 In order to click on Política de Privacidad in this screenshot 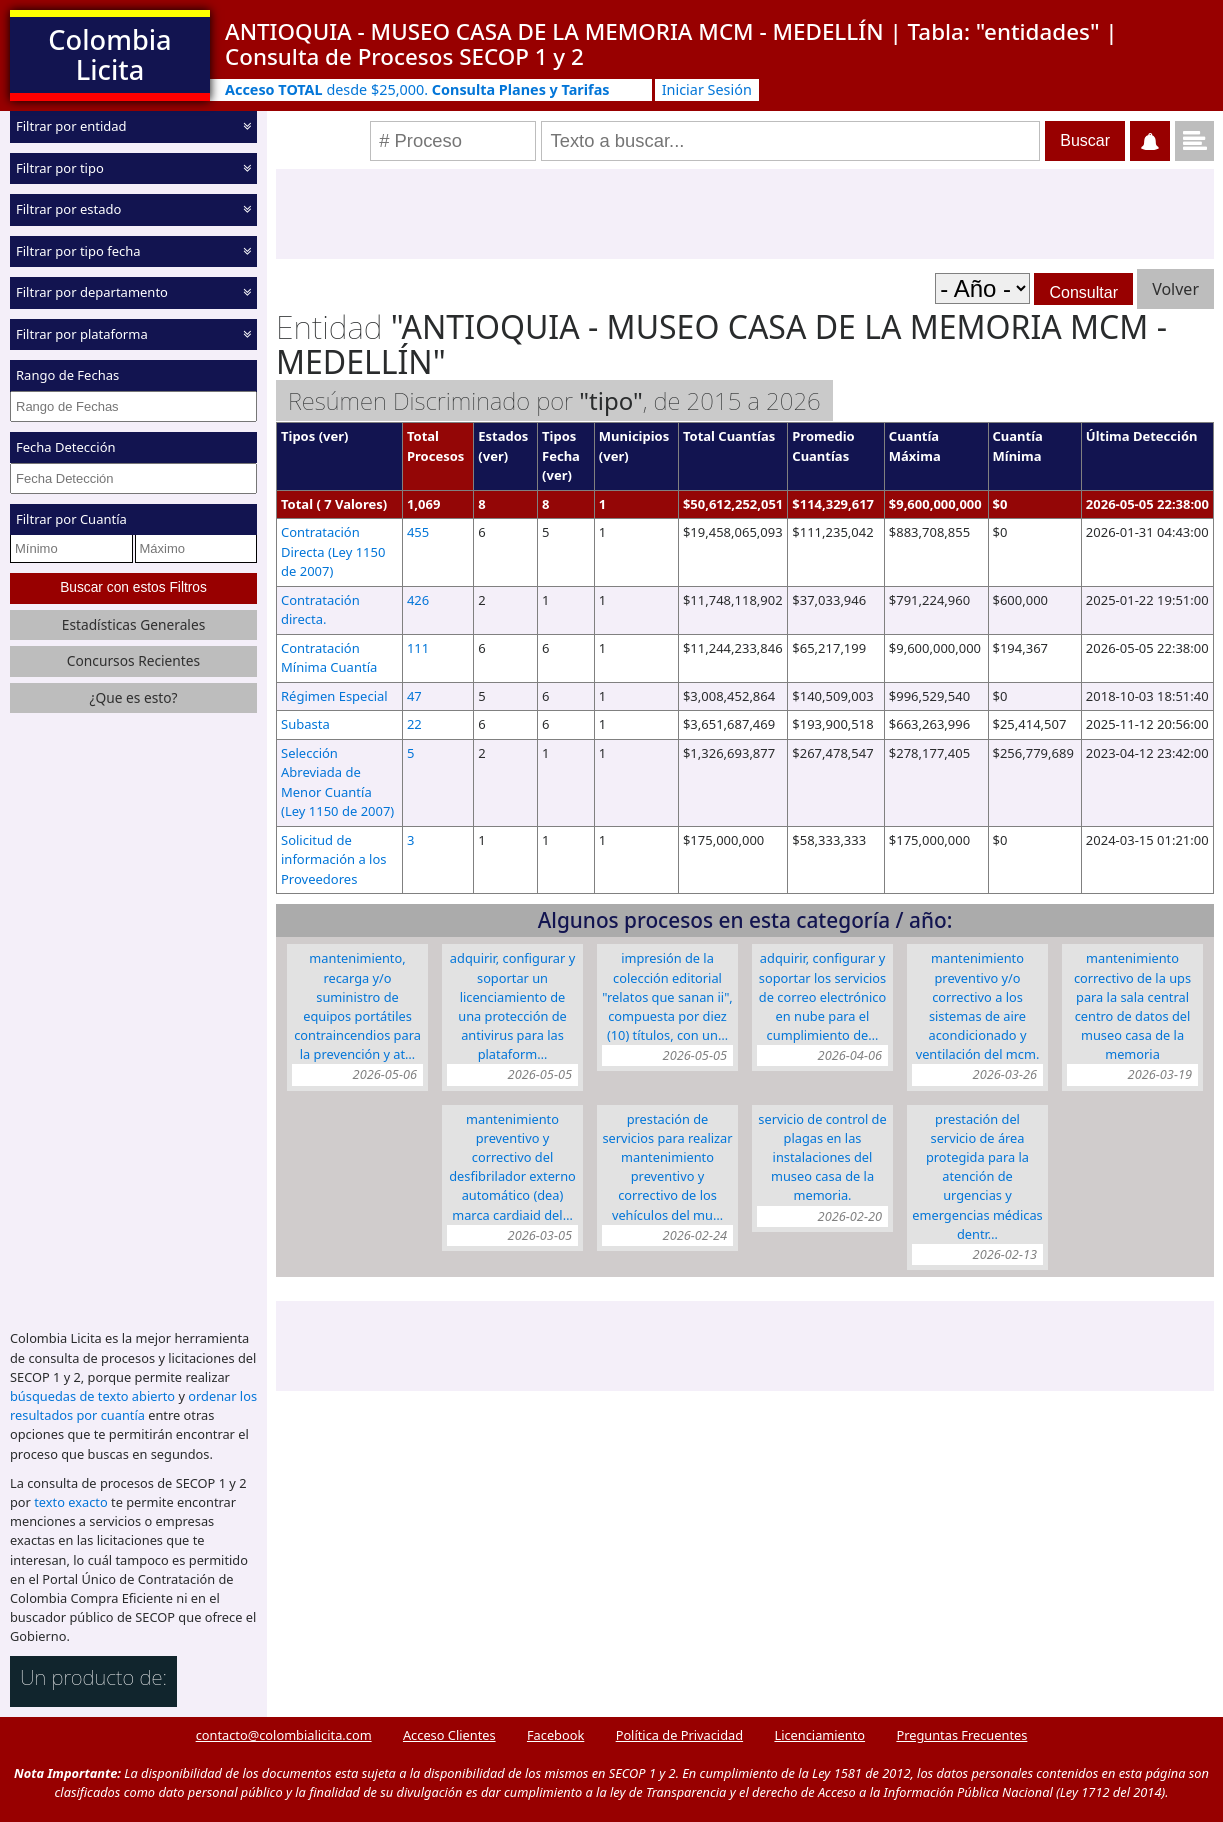, I will do `click(679, 1735)`.